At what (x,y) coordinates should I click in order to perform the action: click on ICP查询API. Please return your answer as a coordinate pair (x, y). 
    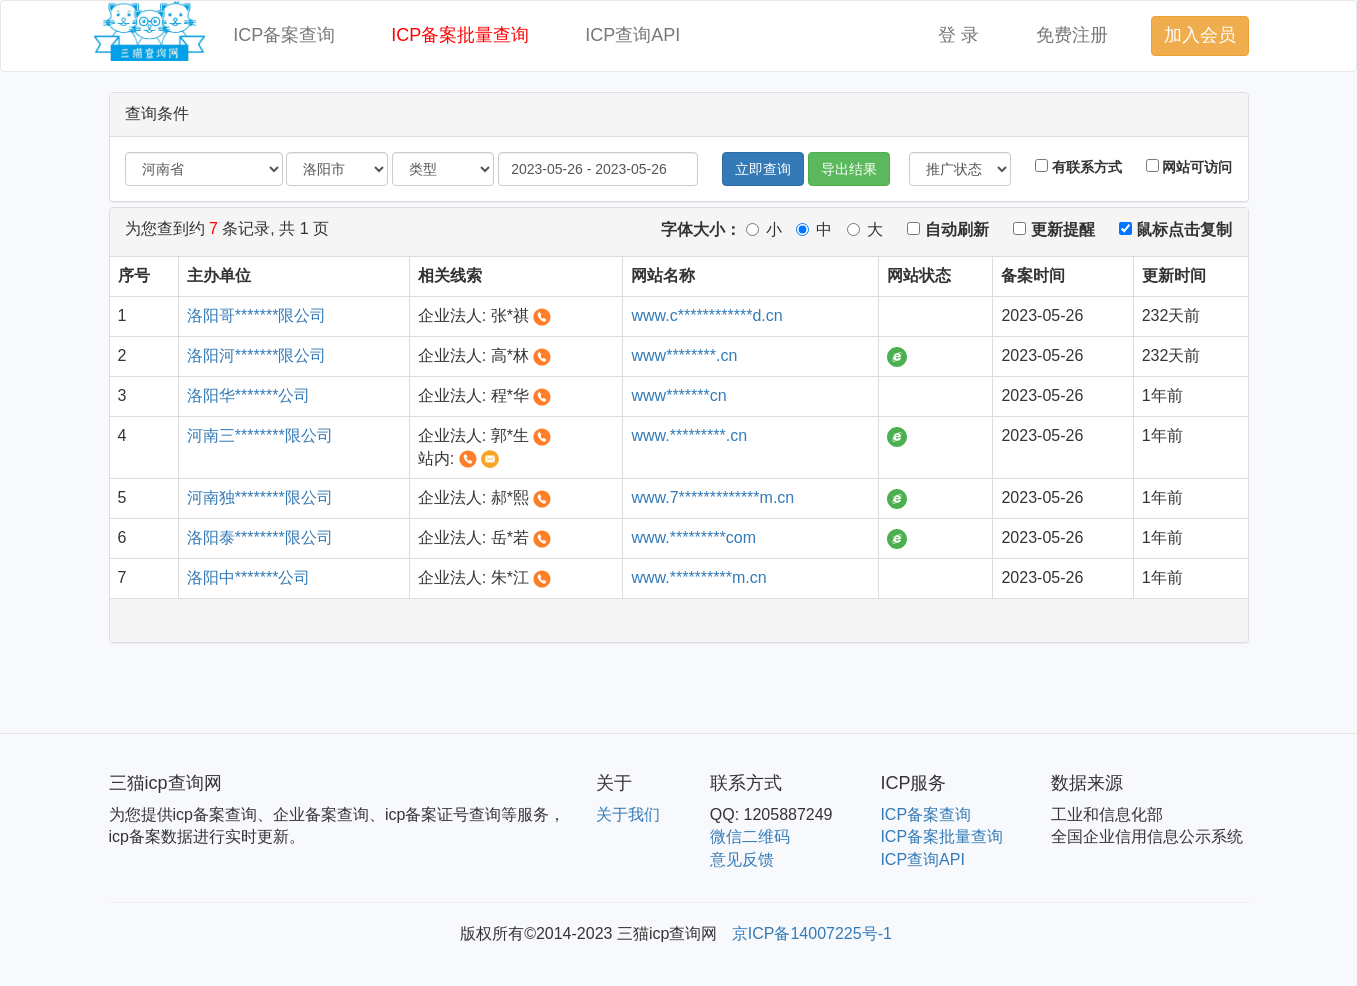
    Looking at the image, I should click on (632, 35).